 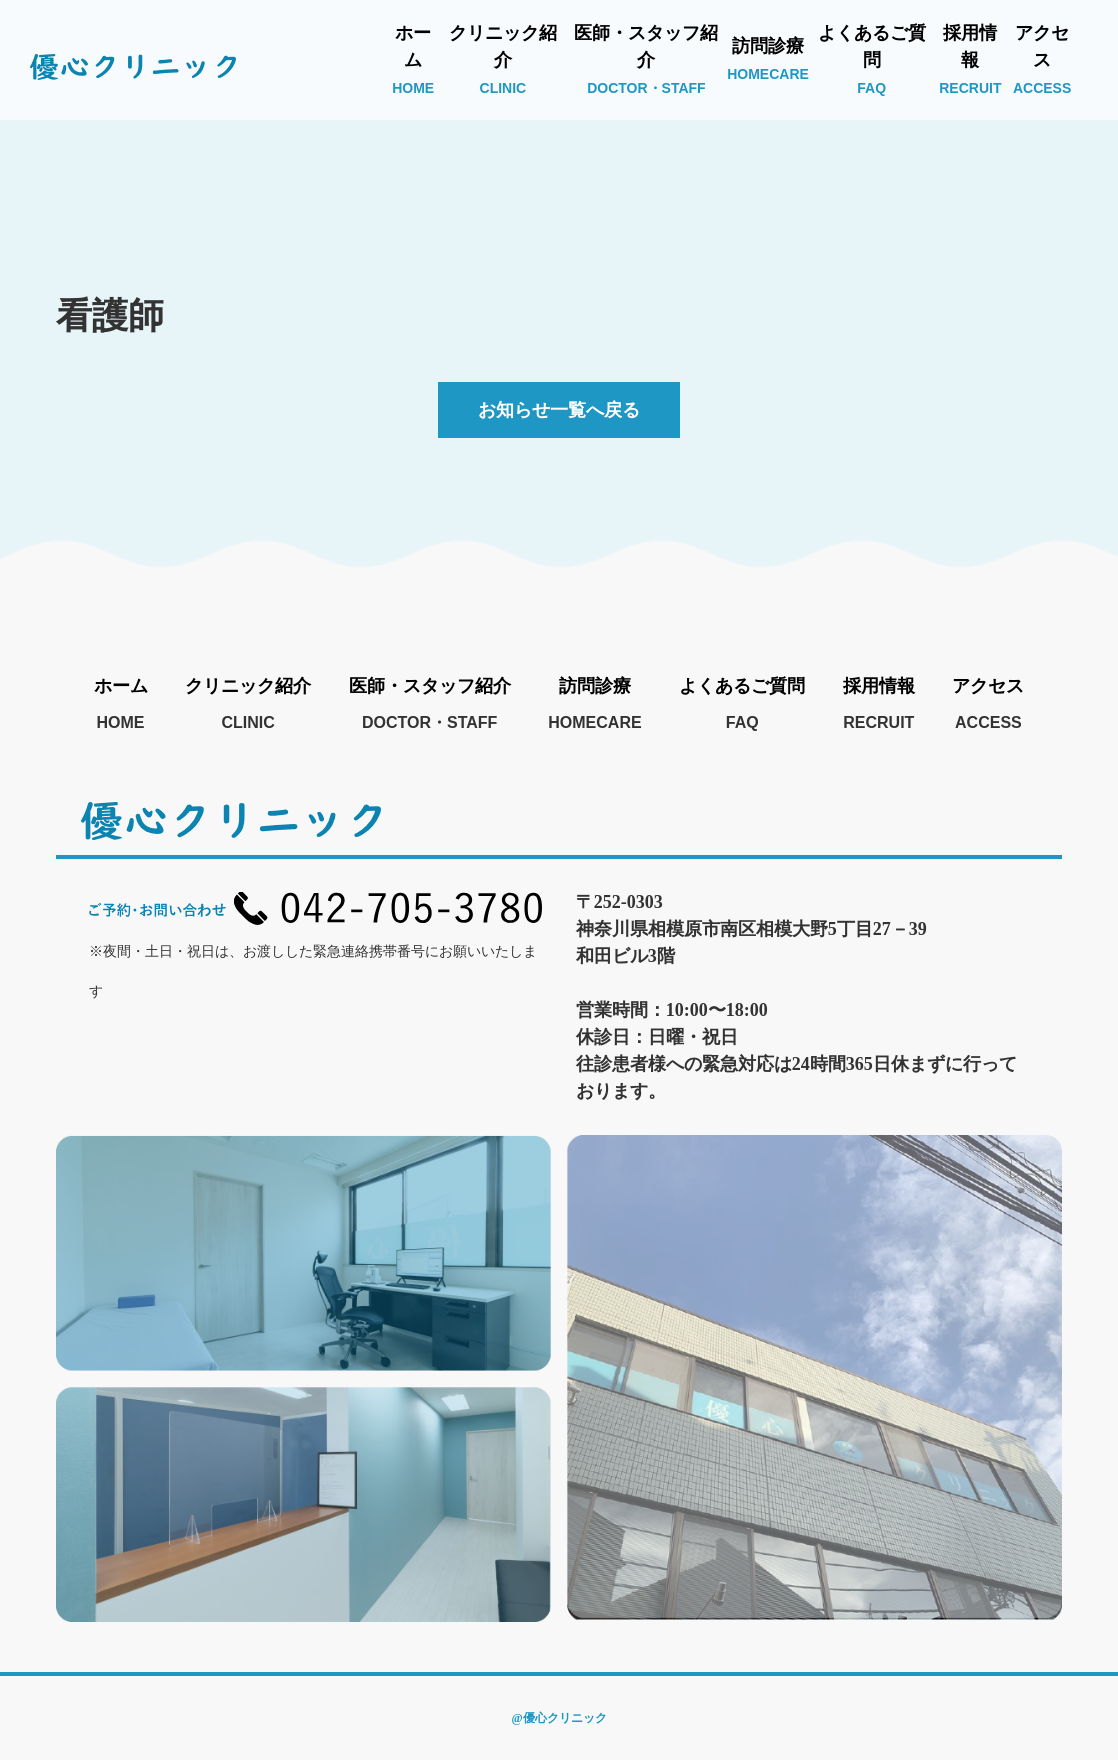 What do you see at coordinates (768, 59) in the screenshot?
I see `訪問診療` at bounding box center [768, 59].